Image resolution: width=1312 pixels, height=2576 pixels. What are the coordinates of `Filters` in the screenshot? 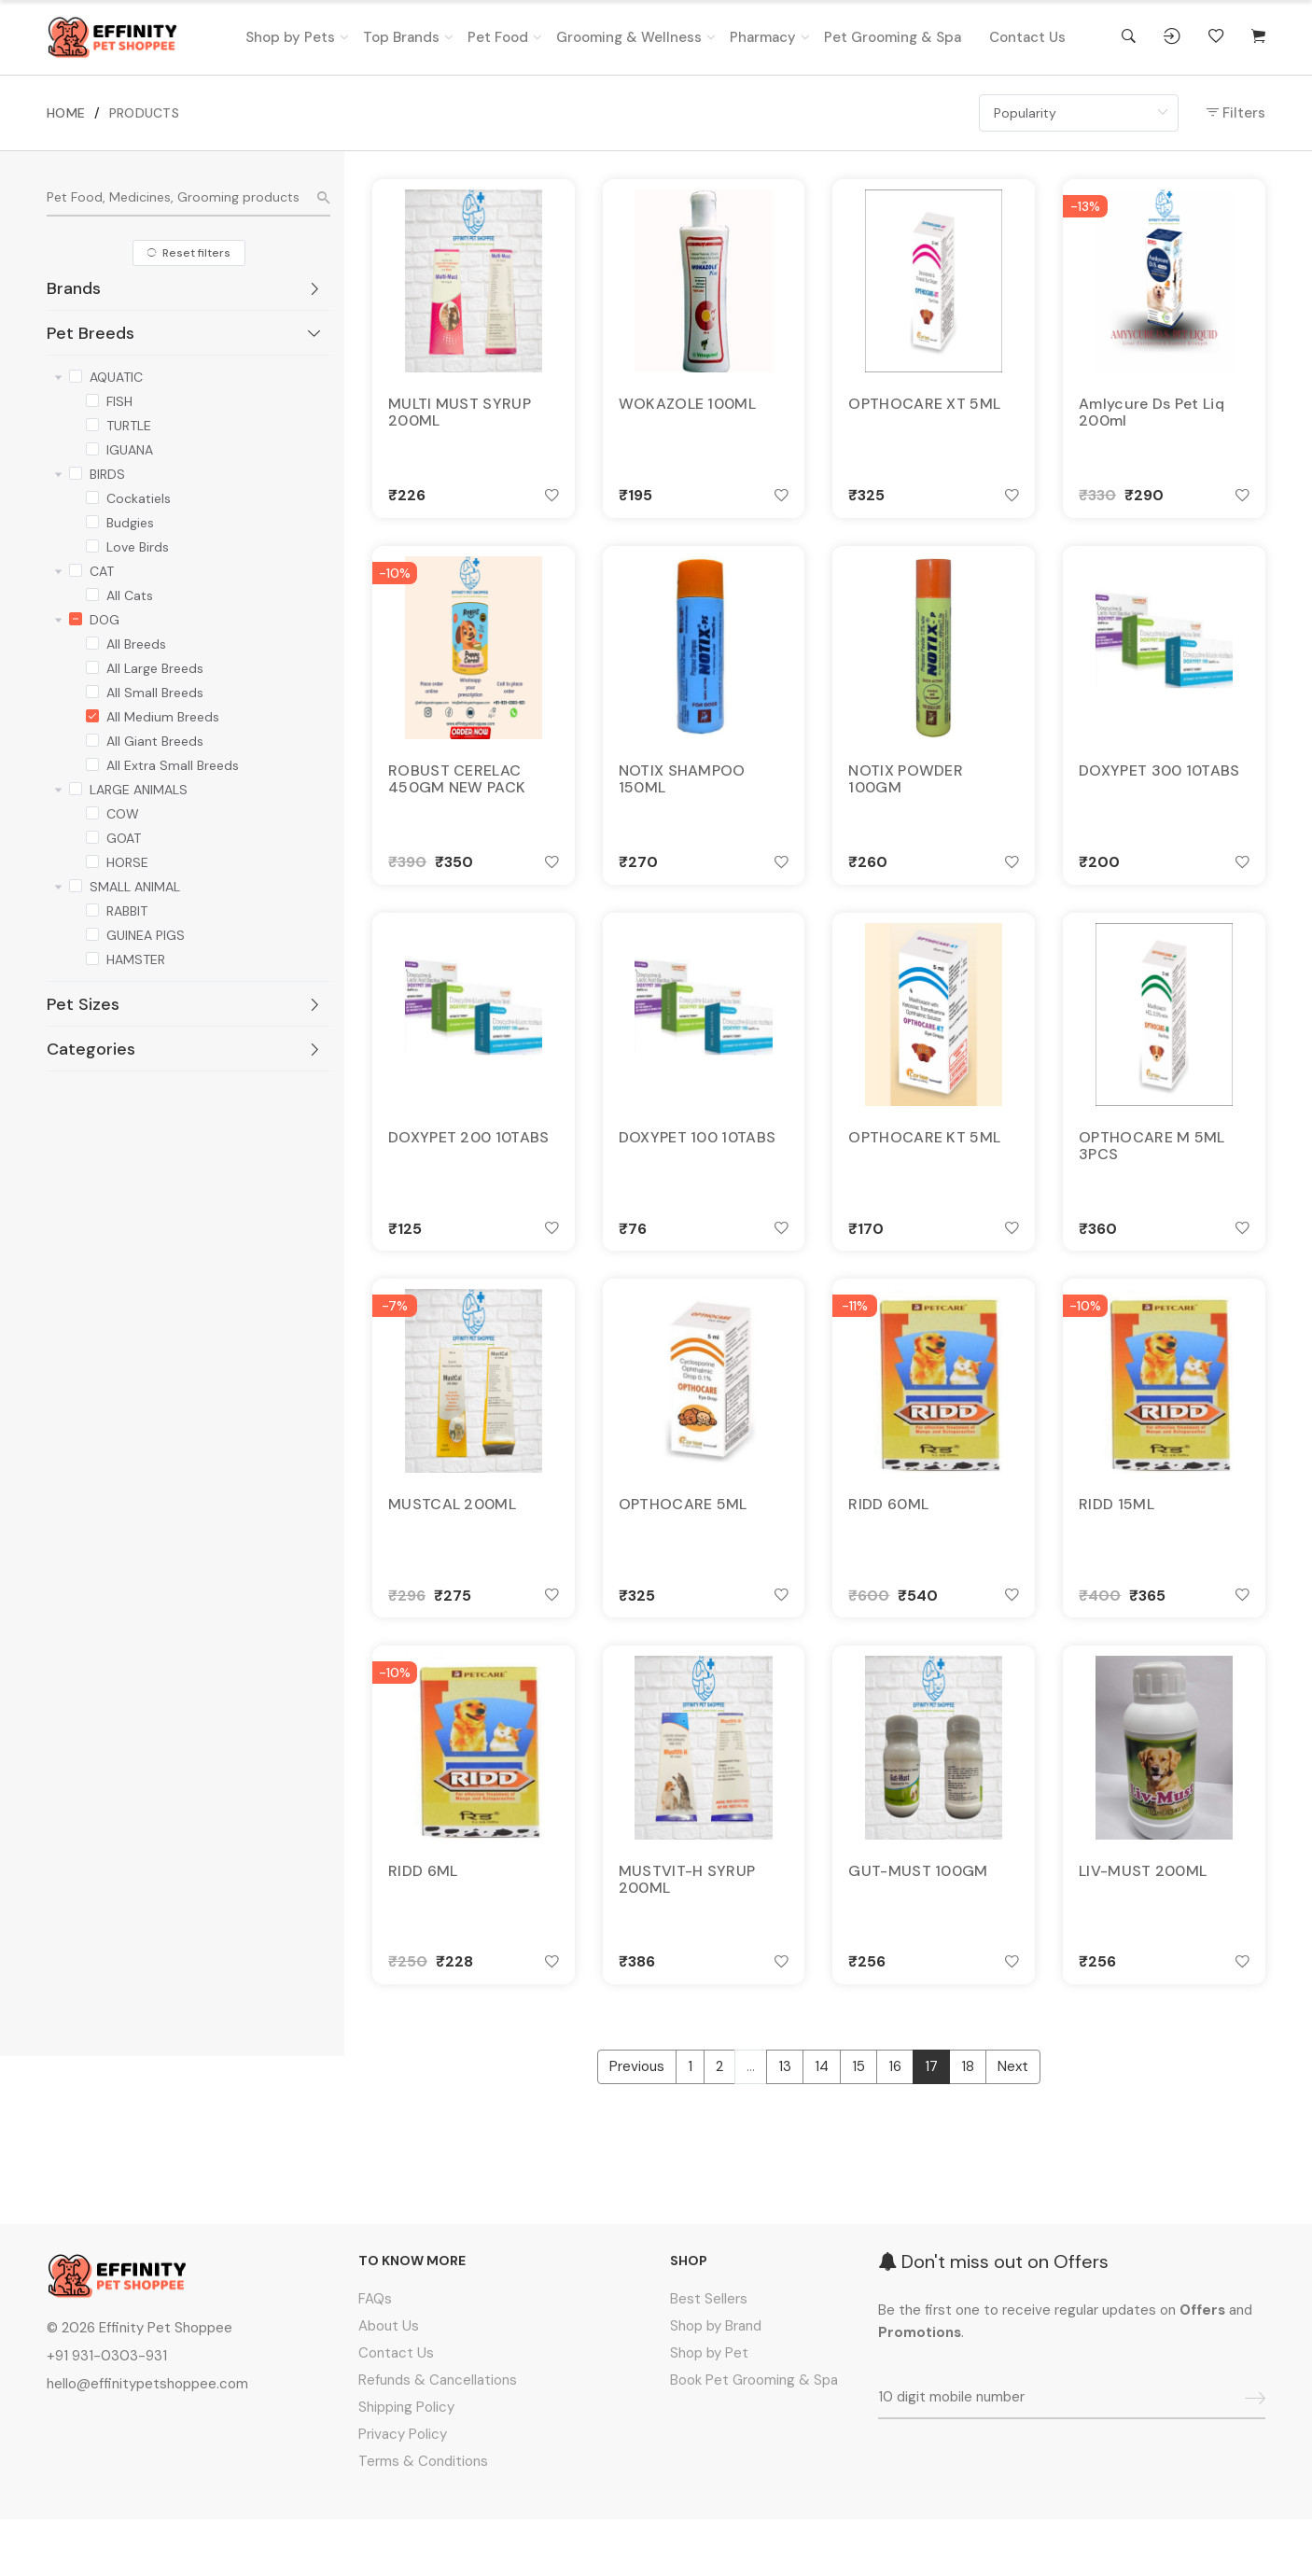 It's located at (1236, 113).